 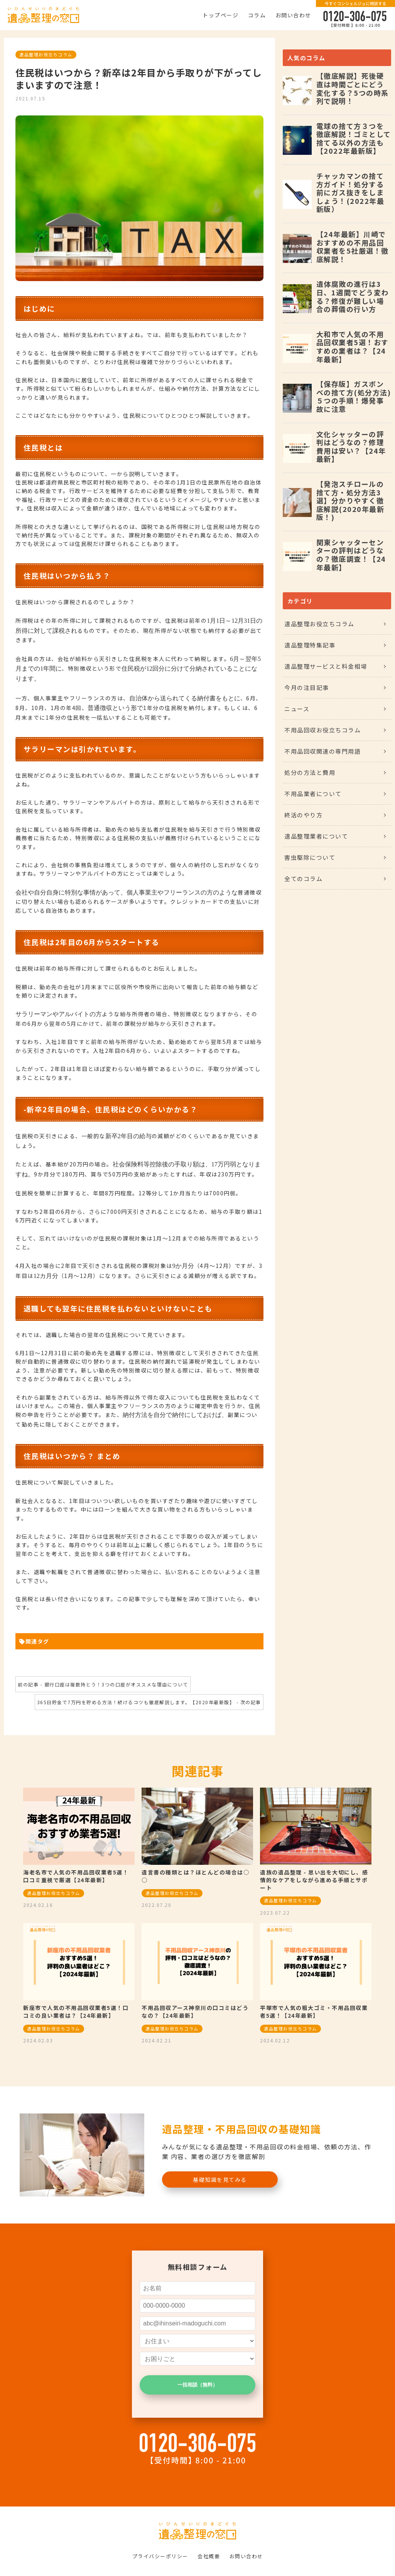 I want to click on 遺品整理サービスと料金相場, so click(x=325, y=666).